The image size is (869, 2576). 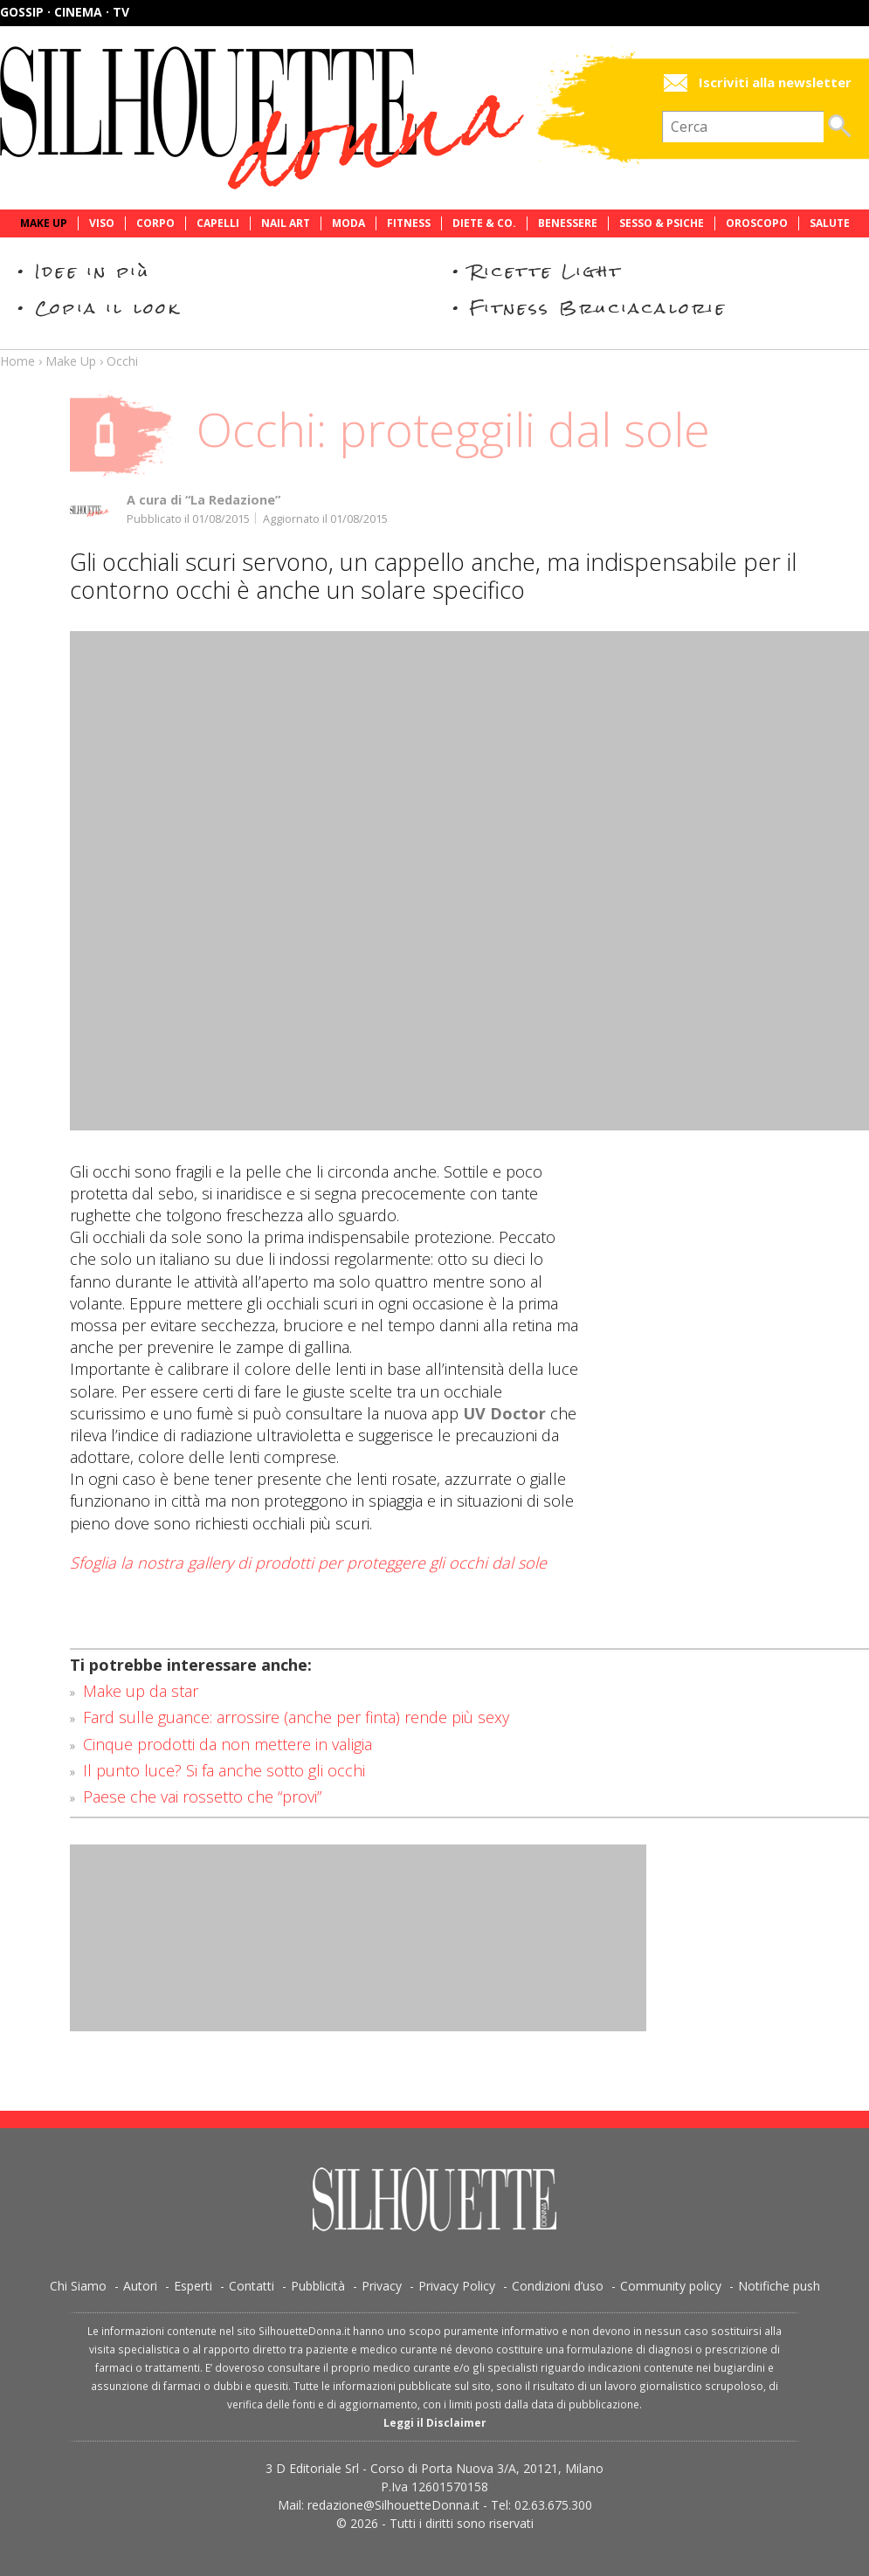 I want to click on Corpo, so click(x=155, y=223).